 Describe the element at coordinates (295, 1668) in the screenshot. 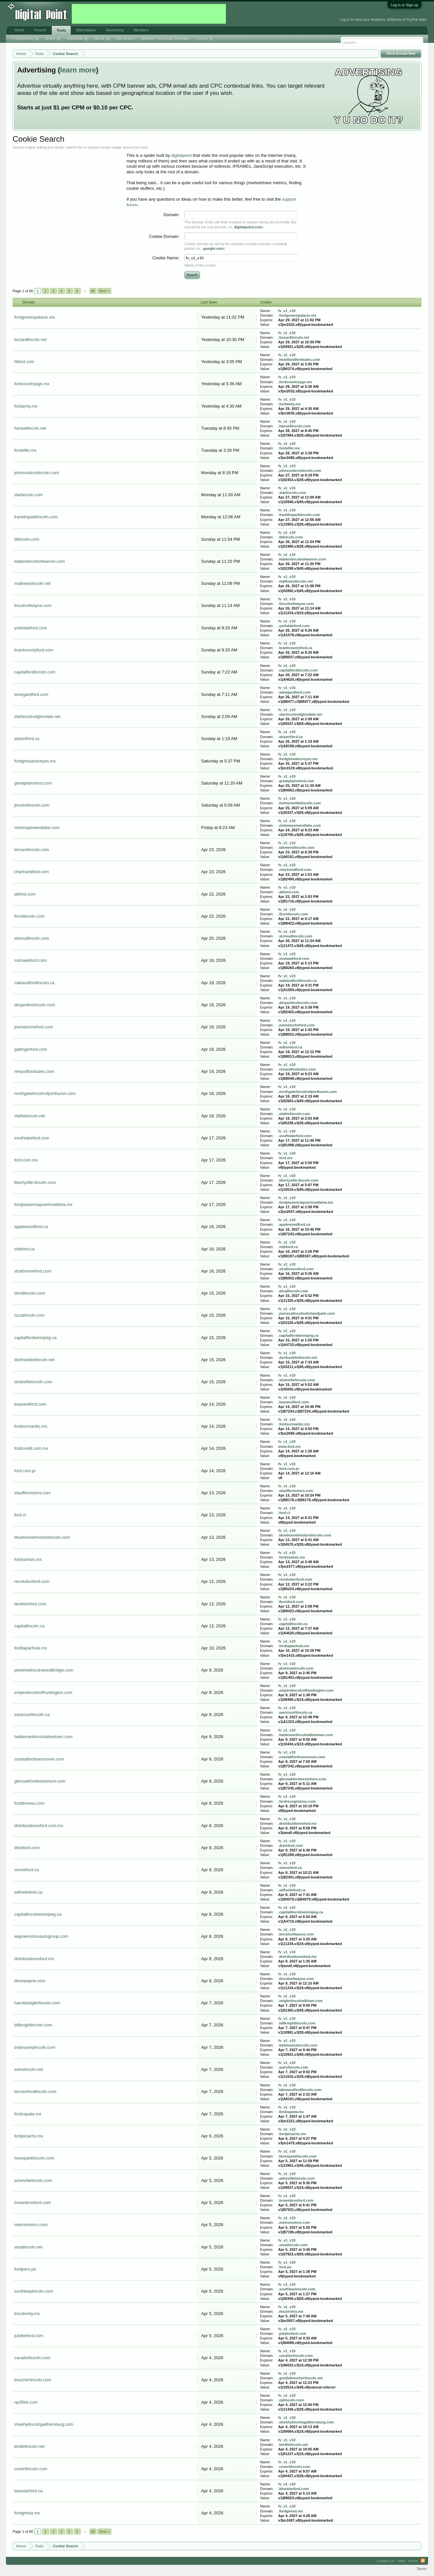

I see `.pinetreelincoln.com` at that location.